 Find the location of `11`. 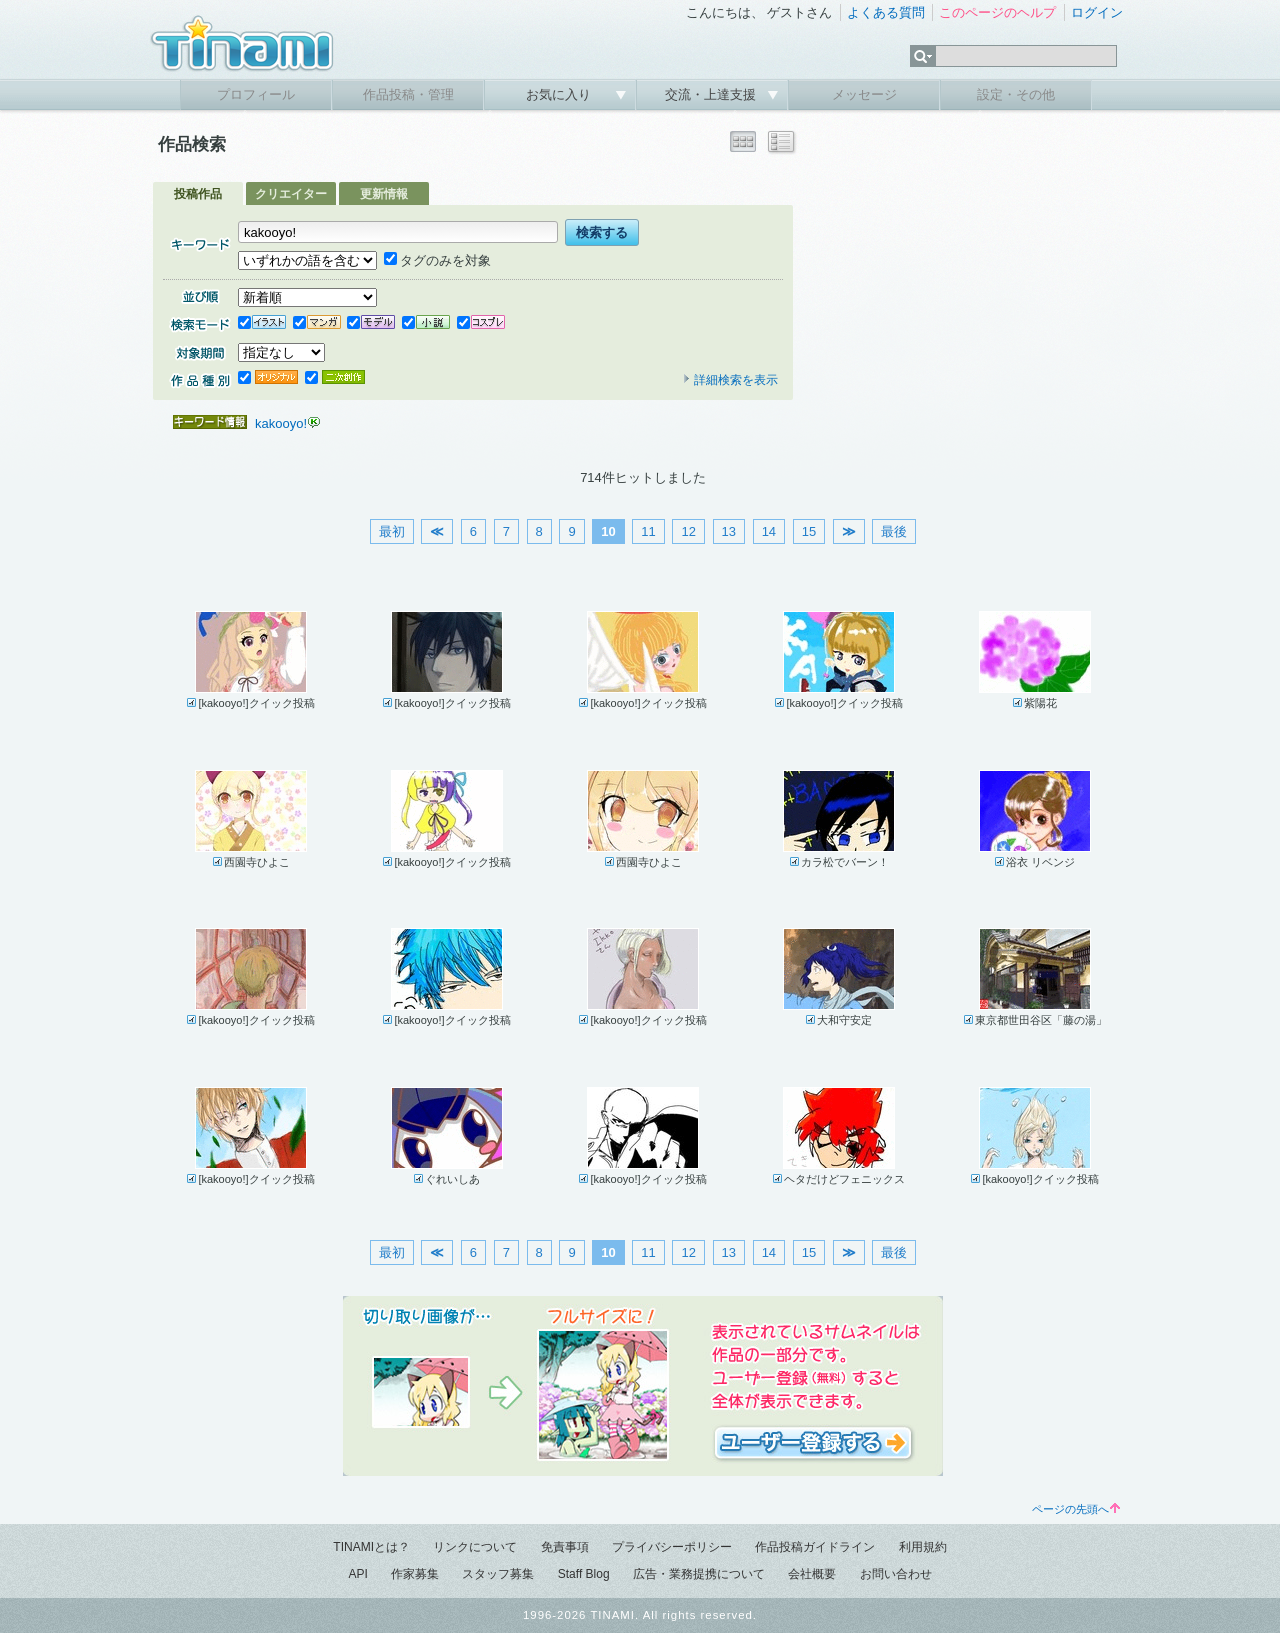

11 is located at coordinates (648, 531).